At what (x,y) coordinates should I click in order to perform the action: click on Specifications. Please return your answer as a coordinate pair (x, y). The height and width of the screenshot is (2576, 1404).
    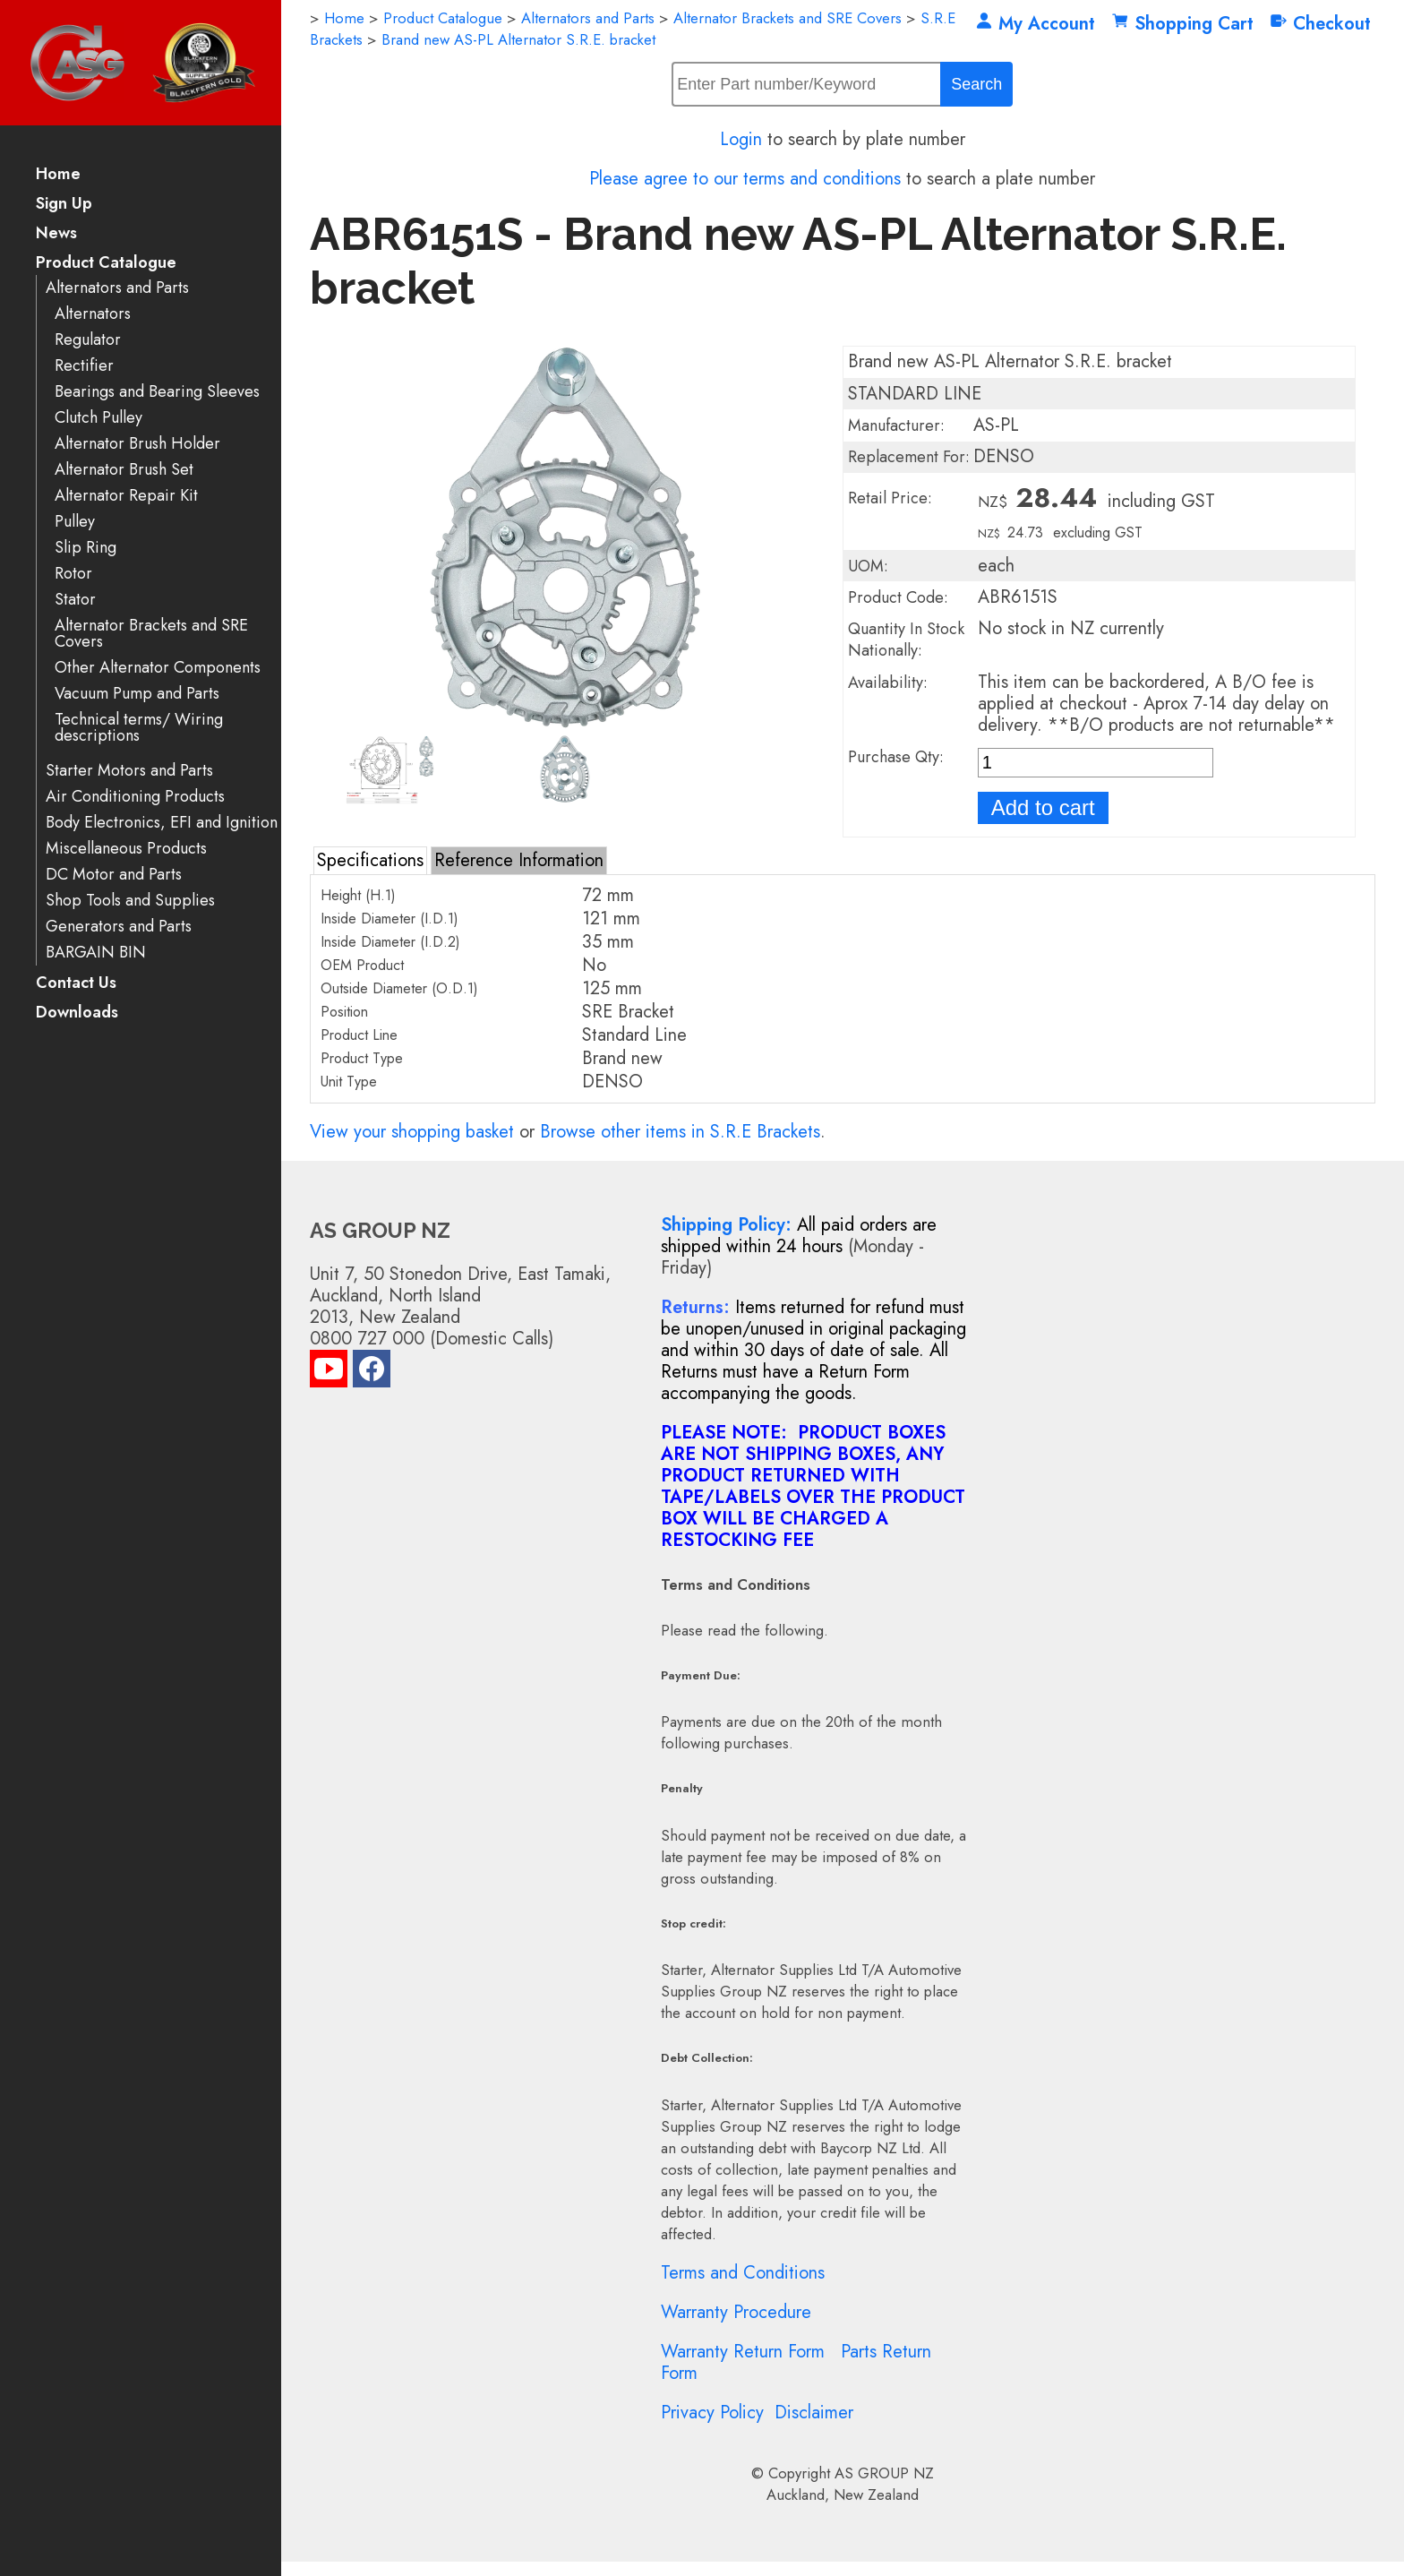
    Looking at the image, I should click on (370, 860).